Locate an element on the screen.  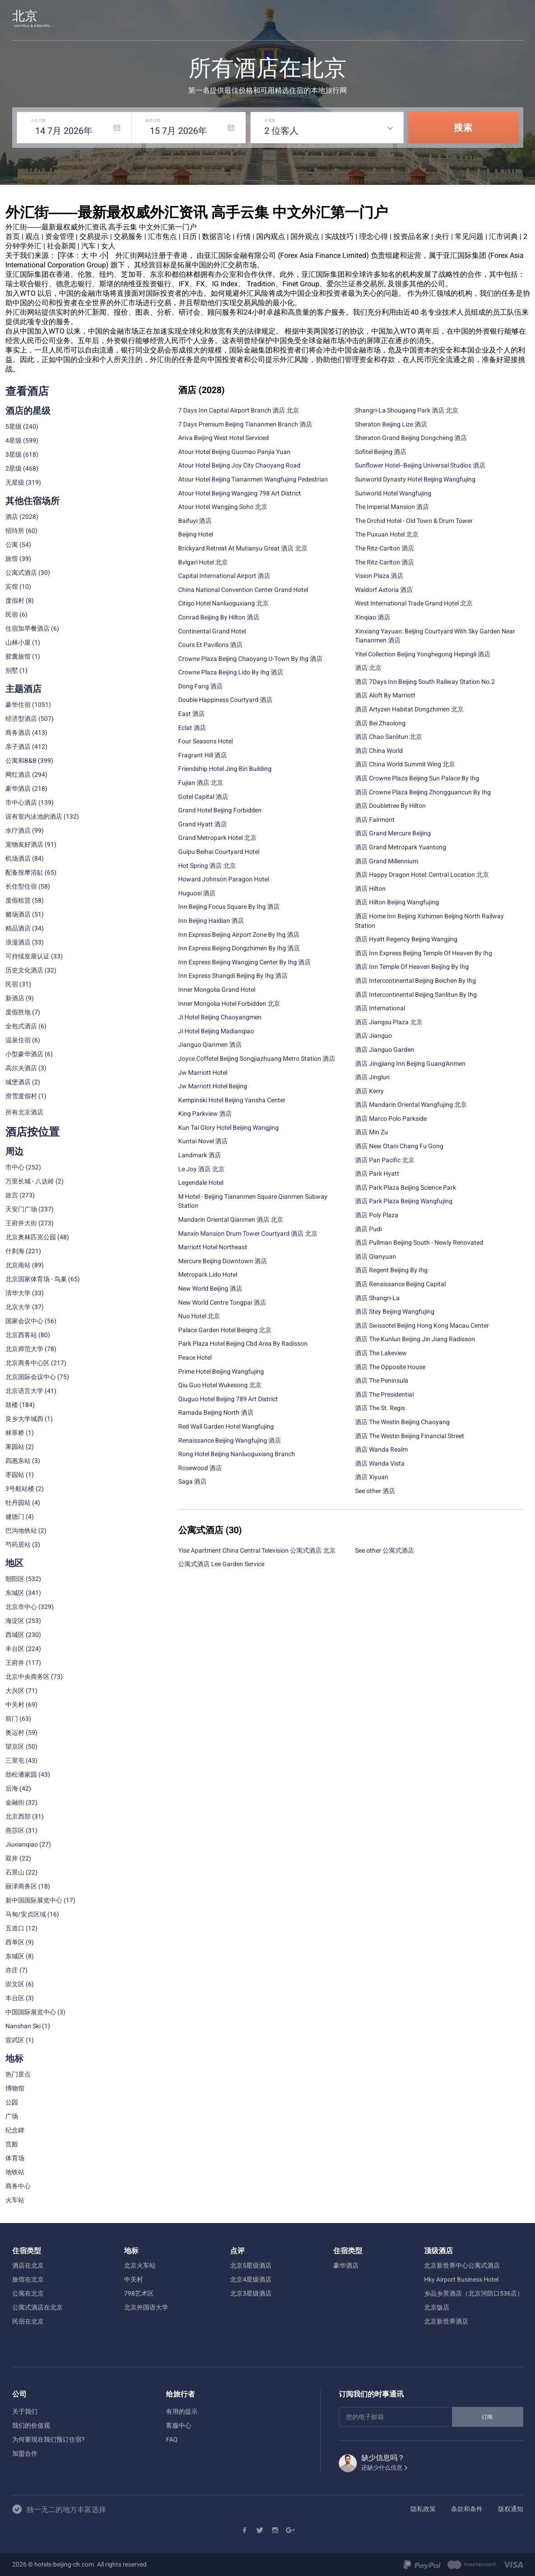
酒店 Pudi is located at coordinates (368, 1229).